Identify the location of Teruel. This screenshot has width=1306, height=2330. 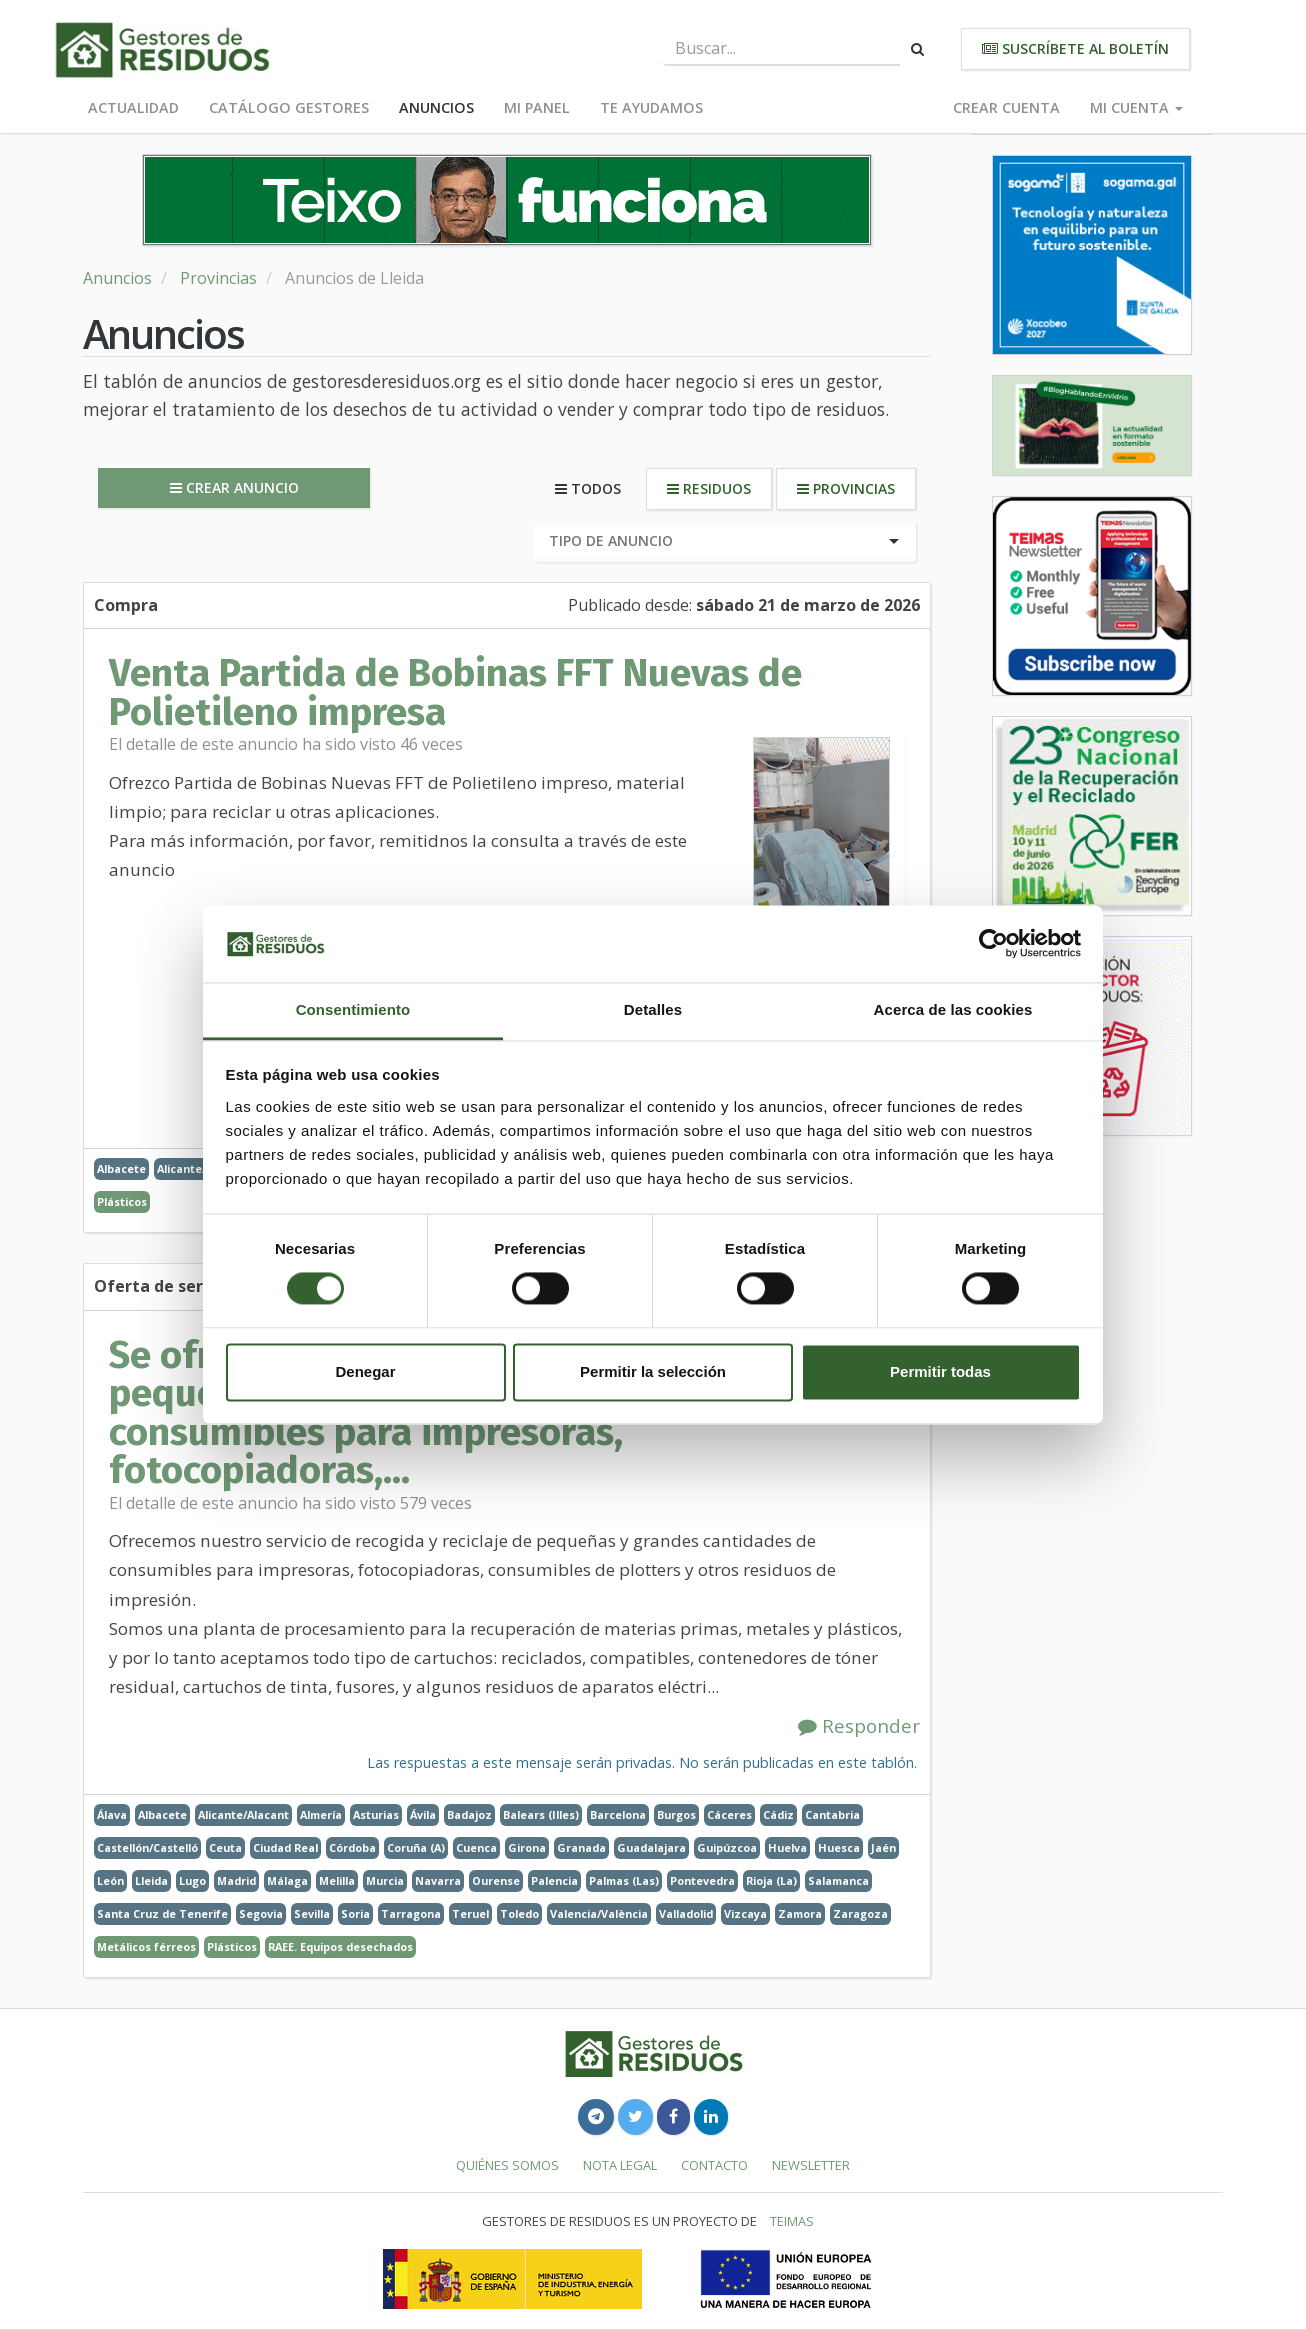
(470, 1913).